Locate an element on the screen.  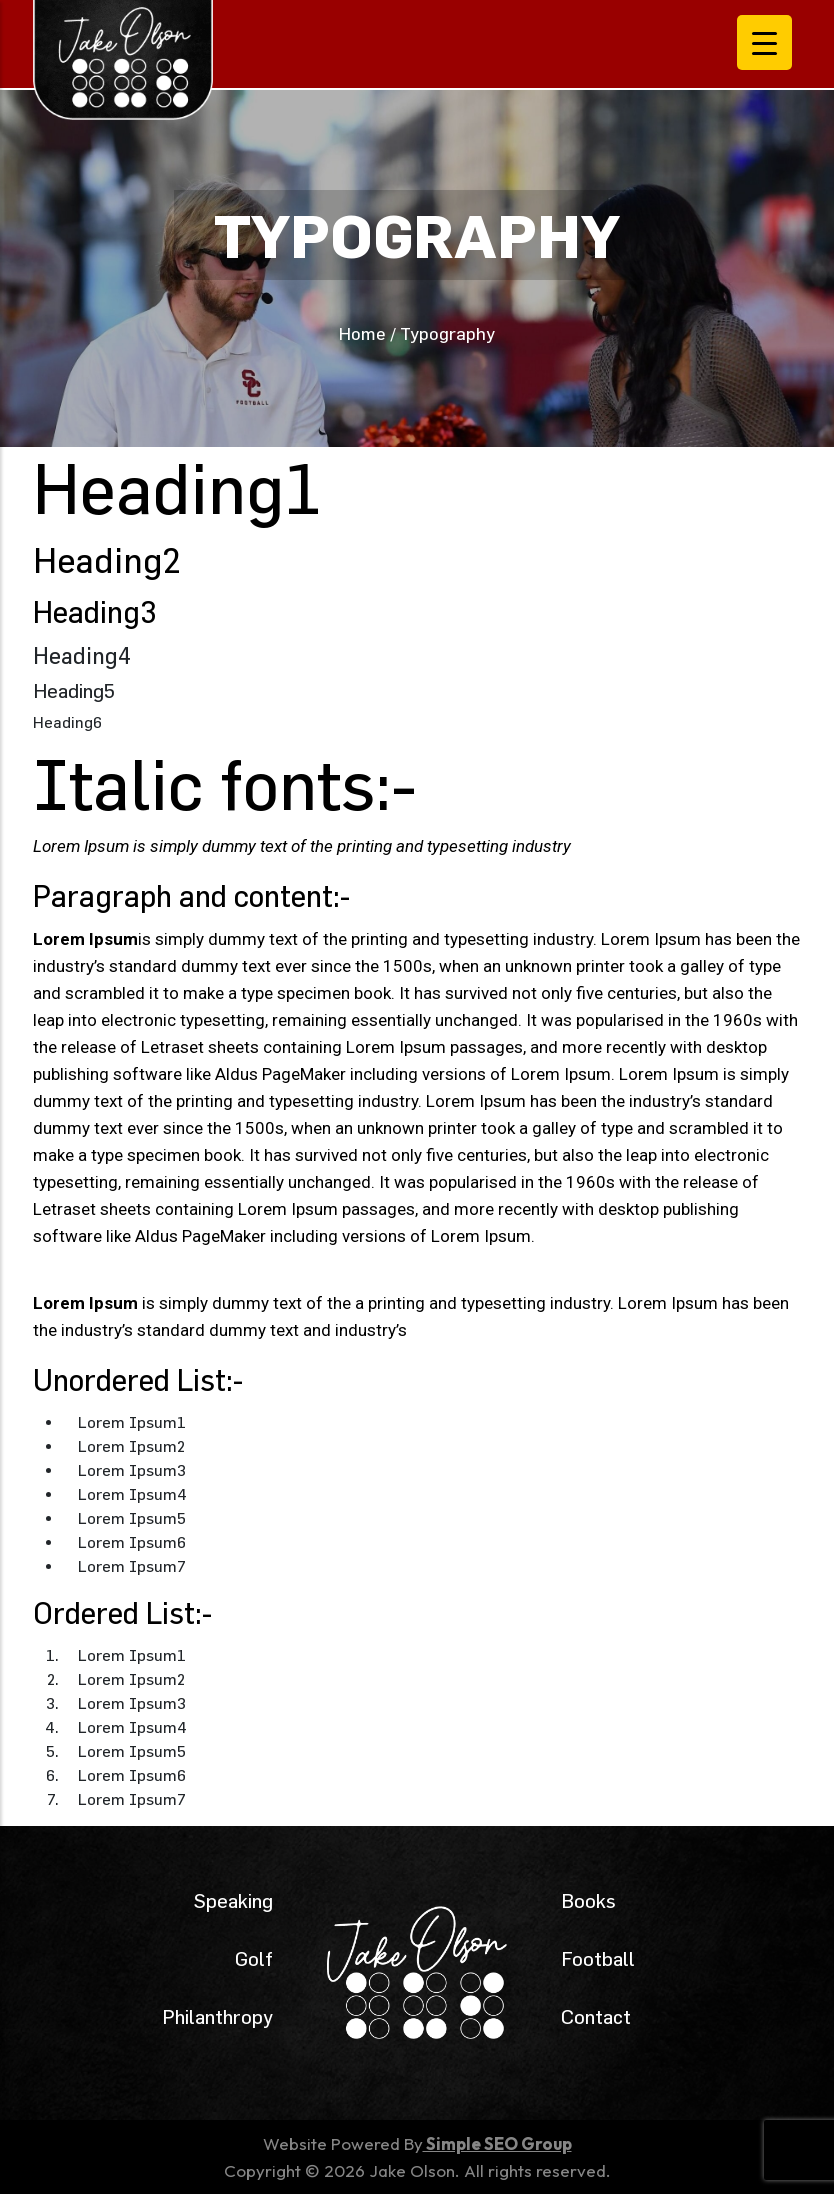
Football is located at coordinates (598, 1958).